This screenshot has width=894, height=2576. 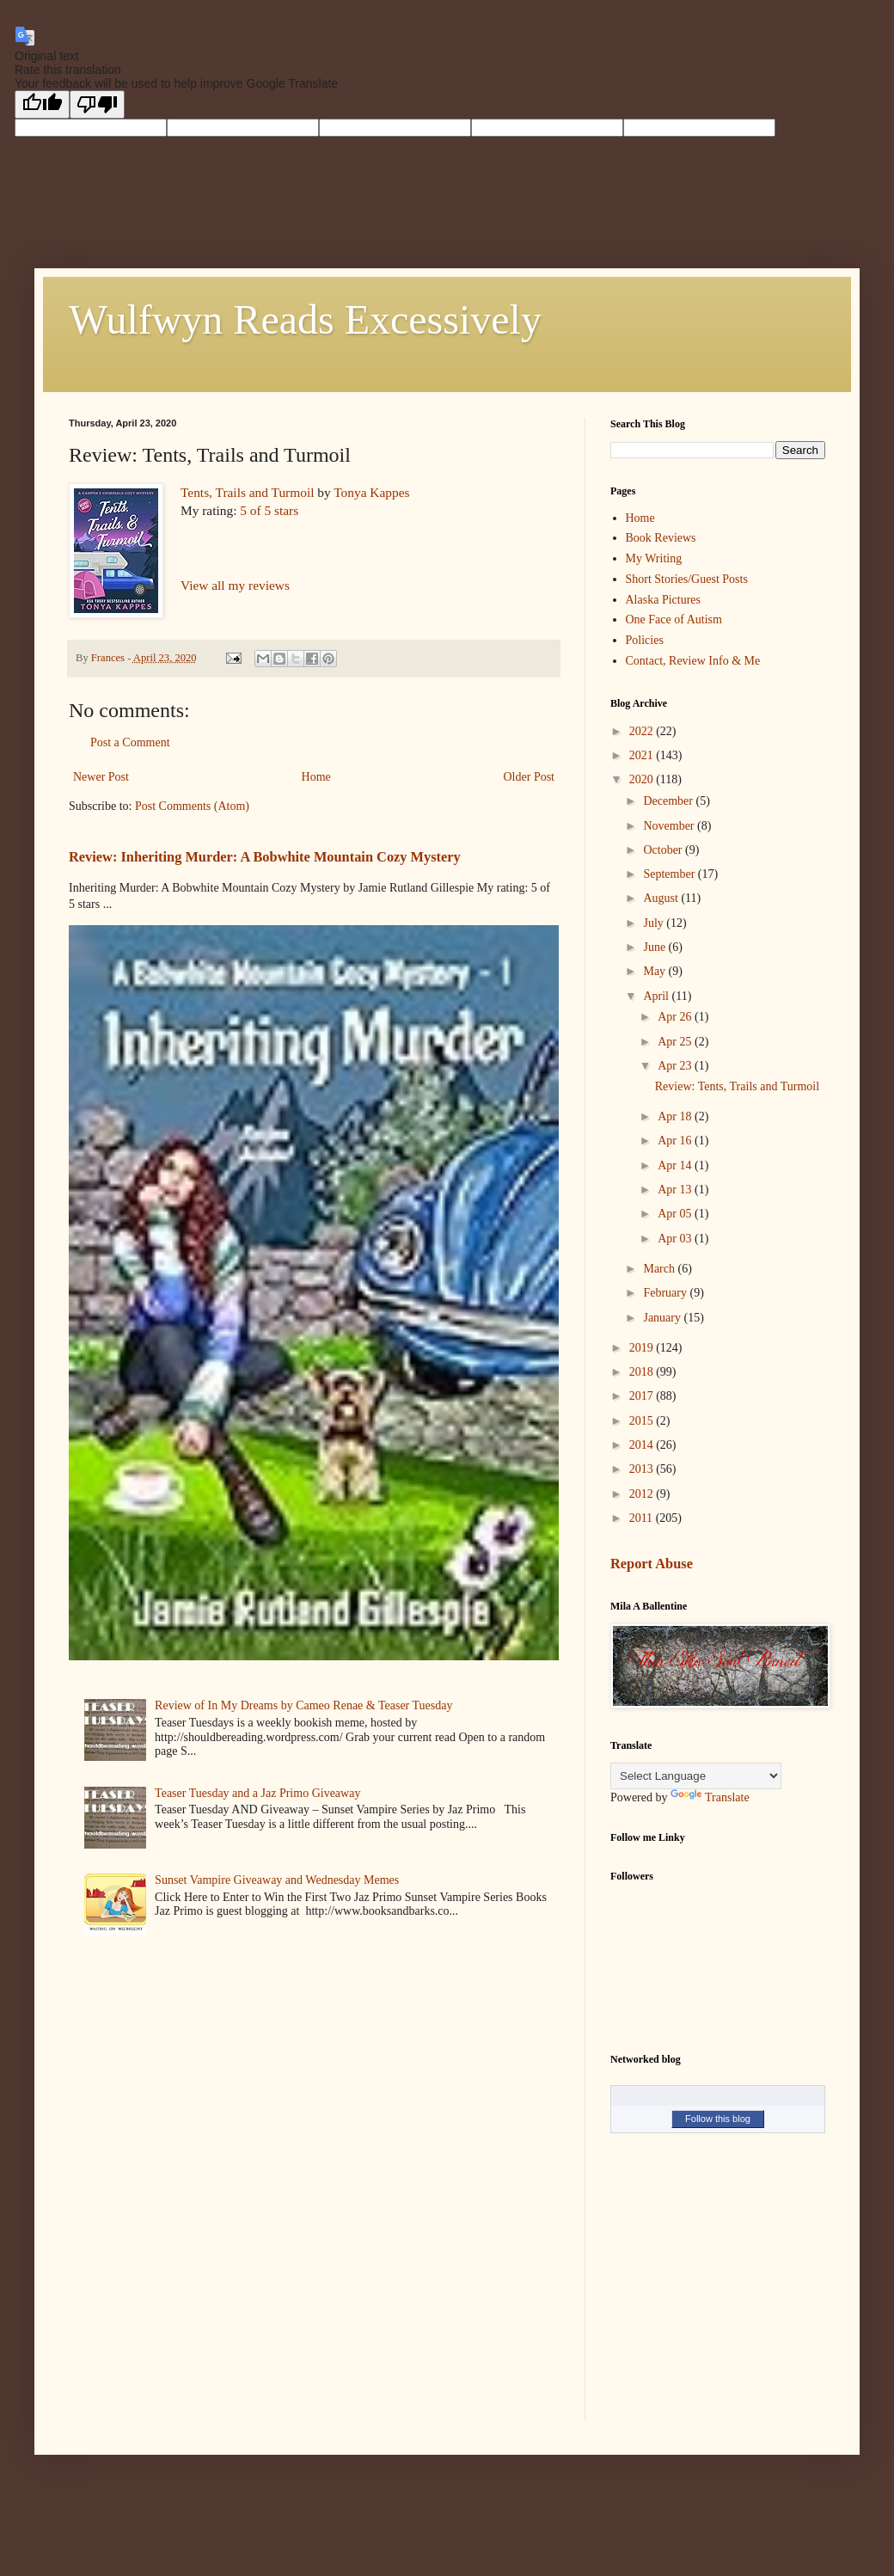 What do you see at coordinates (643, 779) in the screenshot?
I see `2020` at bounding box center [643, 779].